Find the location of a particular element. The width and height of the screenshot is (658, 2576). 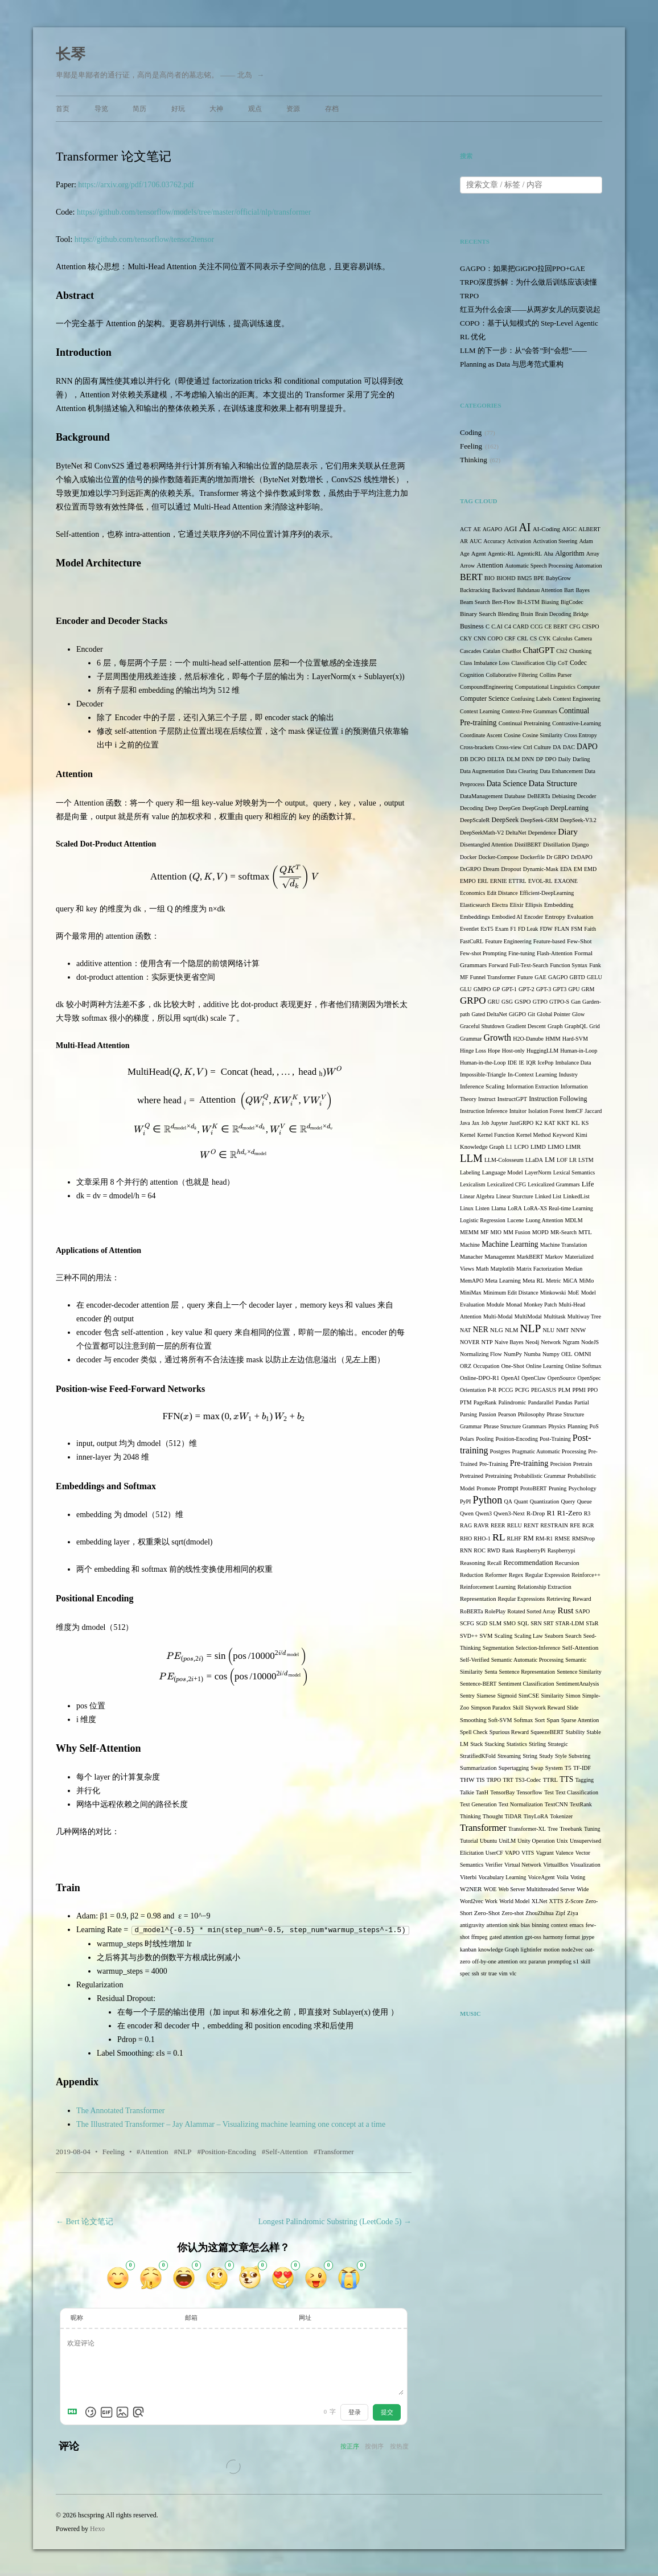

Backward is located at coordinates (503, 590).